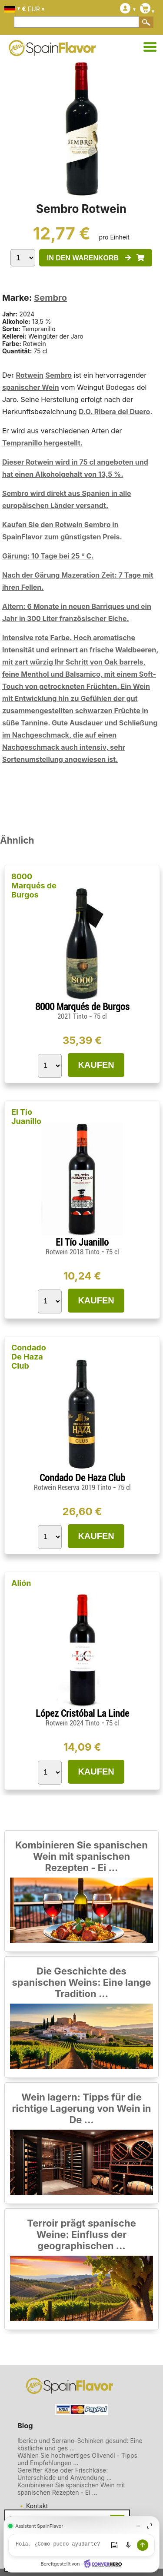  I want to click on Wählen Sie hochwertiges Olivenöl - Tipps und Empfehlungen ..., so click(77, 2459).